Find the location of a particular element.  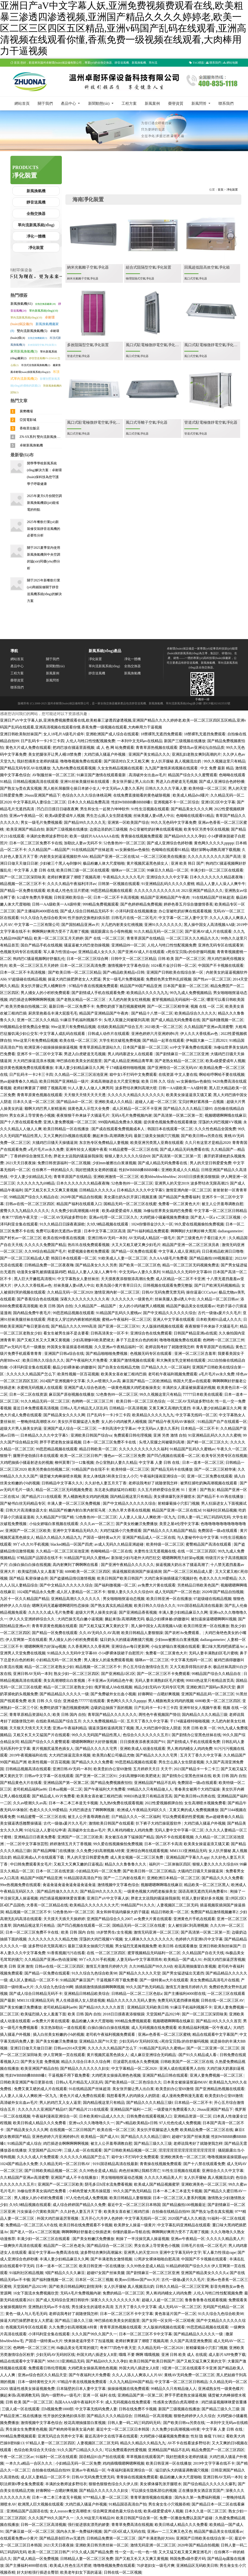

国产剧情成人手机在线观看免费 is located at coordinates (98, 993).